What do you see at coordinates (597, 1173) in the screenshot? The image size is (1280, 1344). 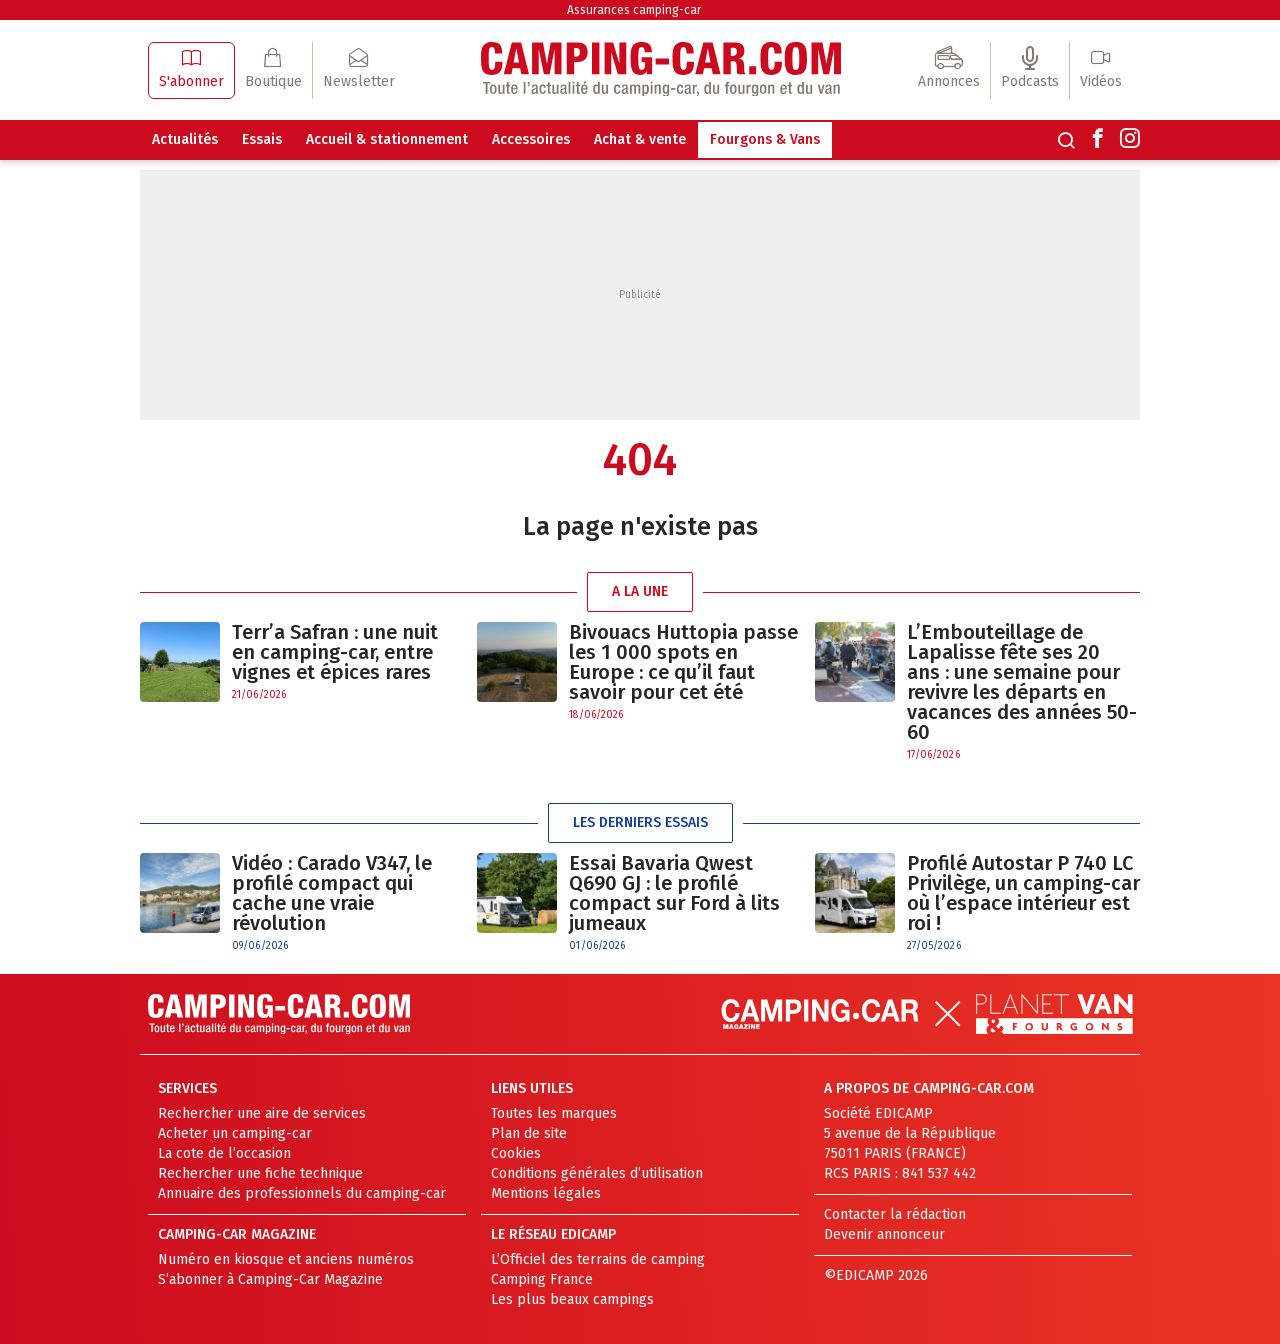 I see `Conditions générales d’utilisation` at bounding box center [597, 1173].